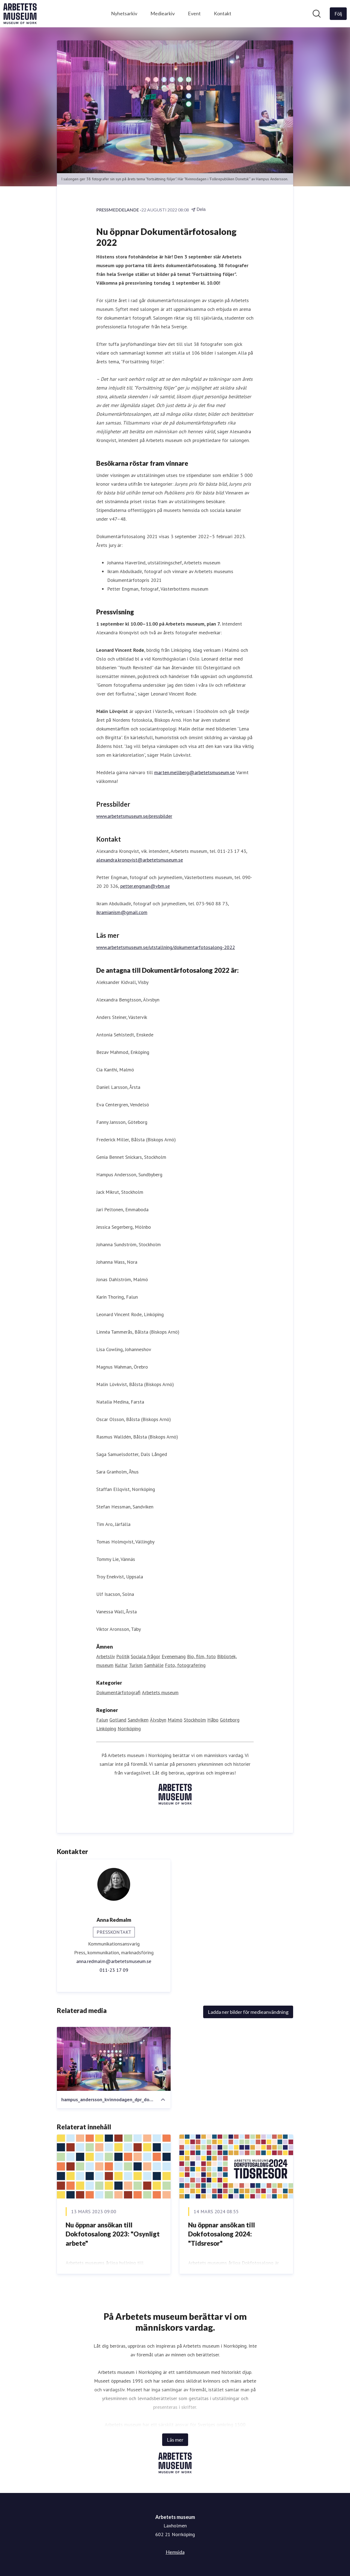 This screenshot has width=350, height=2576. What do you see at coordinates (160, 1692) in the screenshot?
I see `Arbetets museum` at bounding box center [160, 1692].